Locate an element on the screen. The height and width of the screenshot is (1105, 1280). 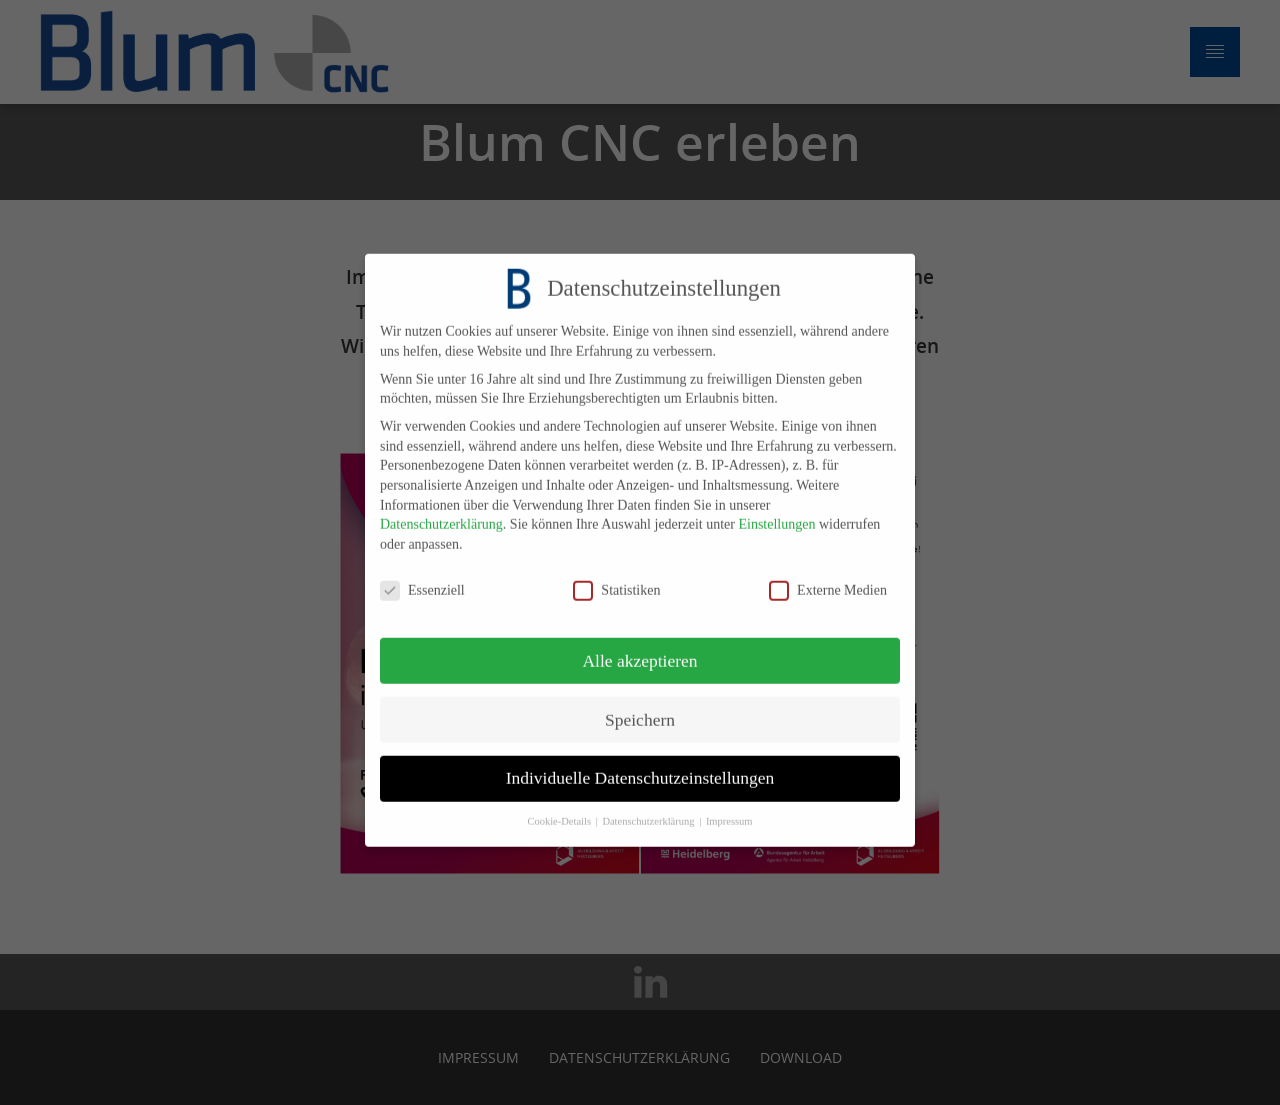
Cookie-Details [button] is located at coordinates (560, 809).